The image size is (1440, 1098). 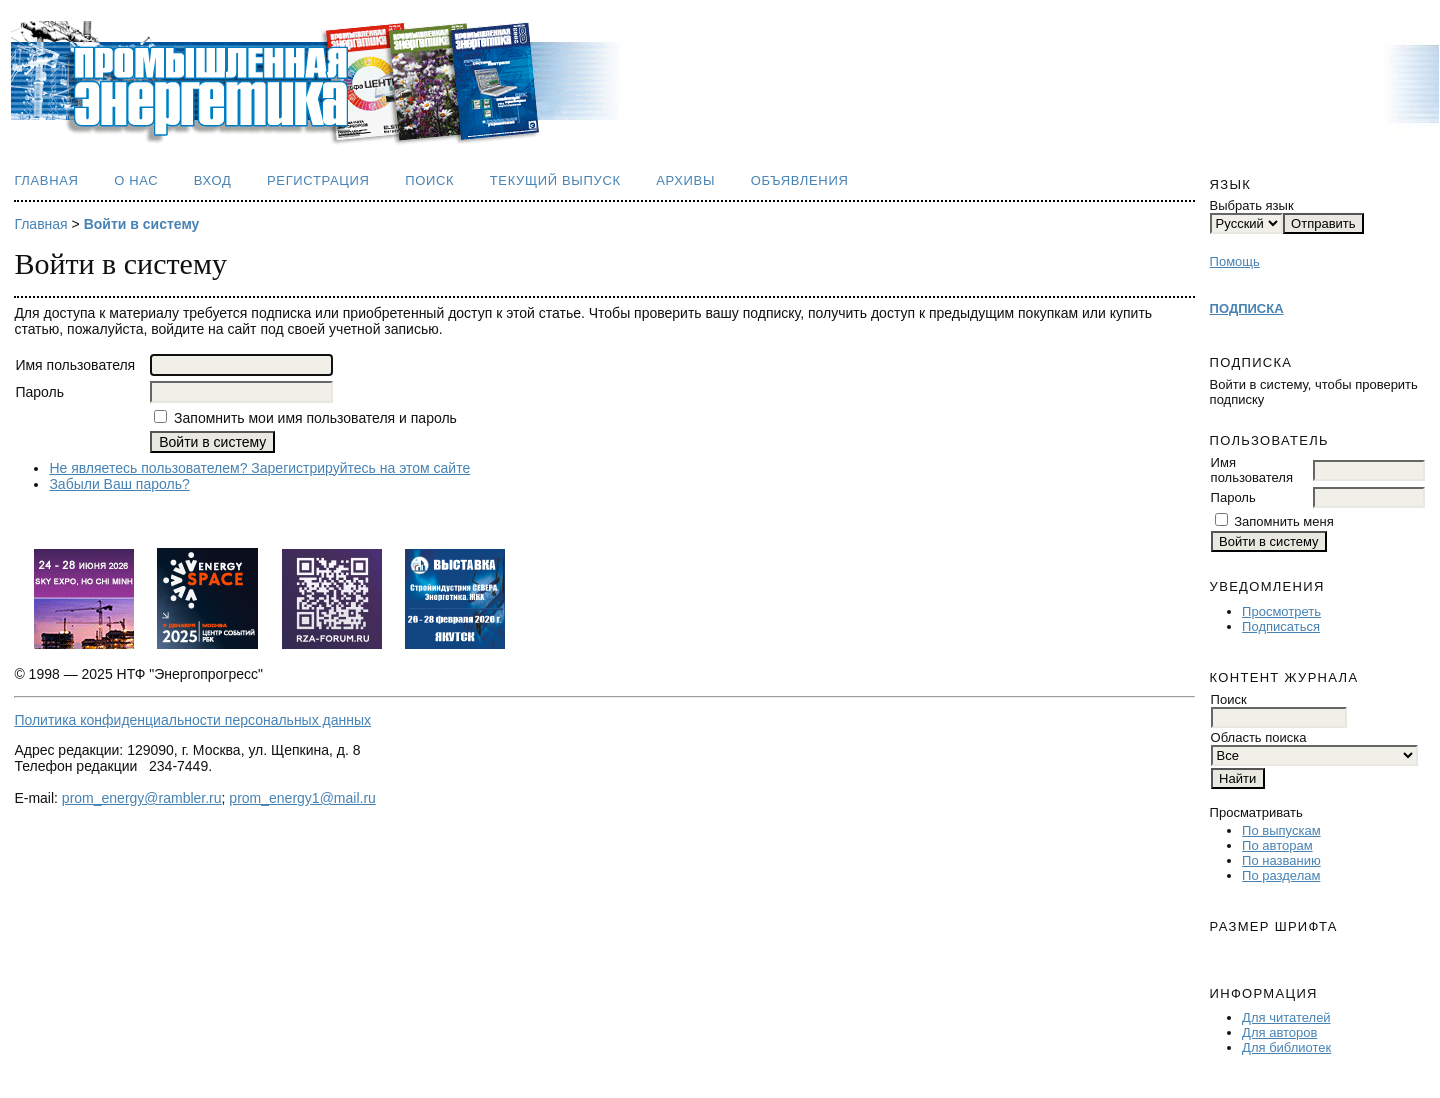 What do you see at coordinates (142, 798) in the screenshot?
I see `prom_energy@rambler.ru` at bounding box center [142, 798].